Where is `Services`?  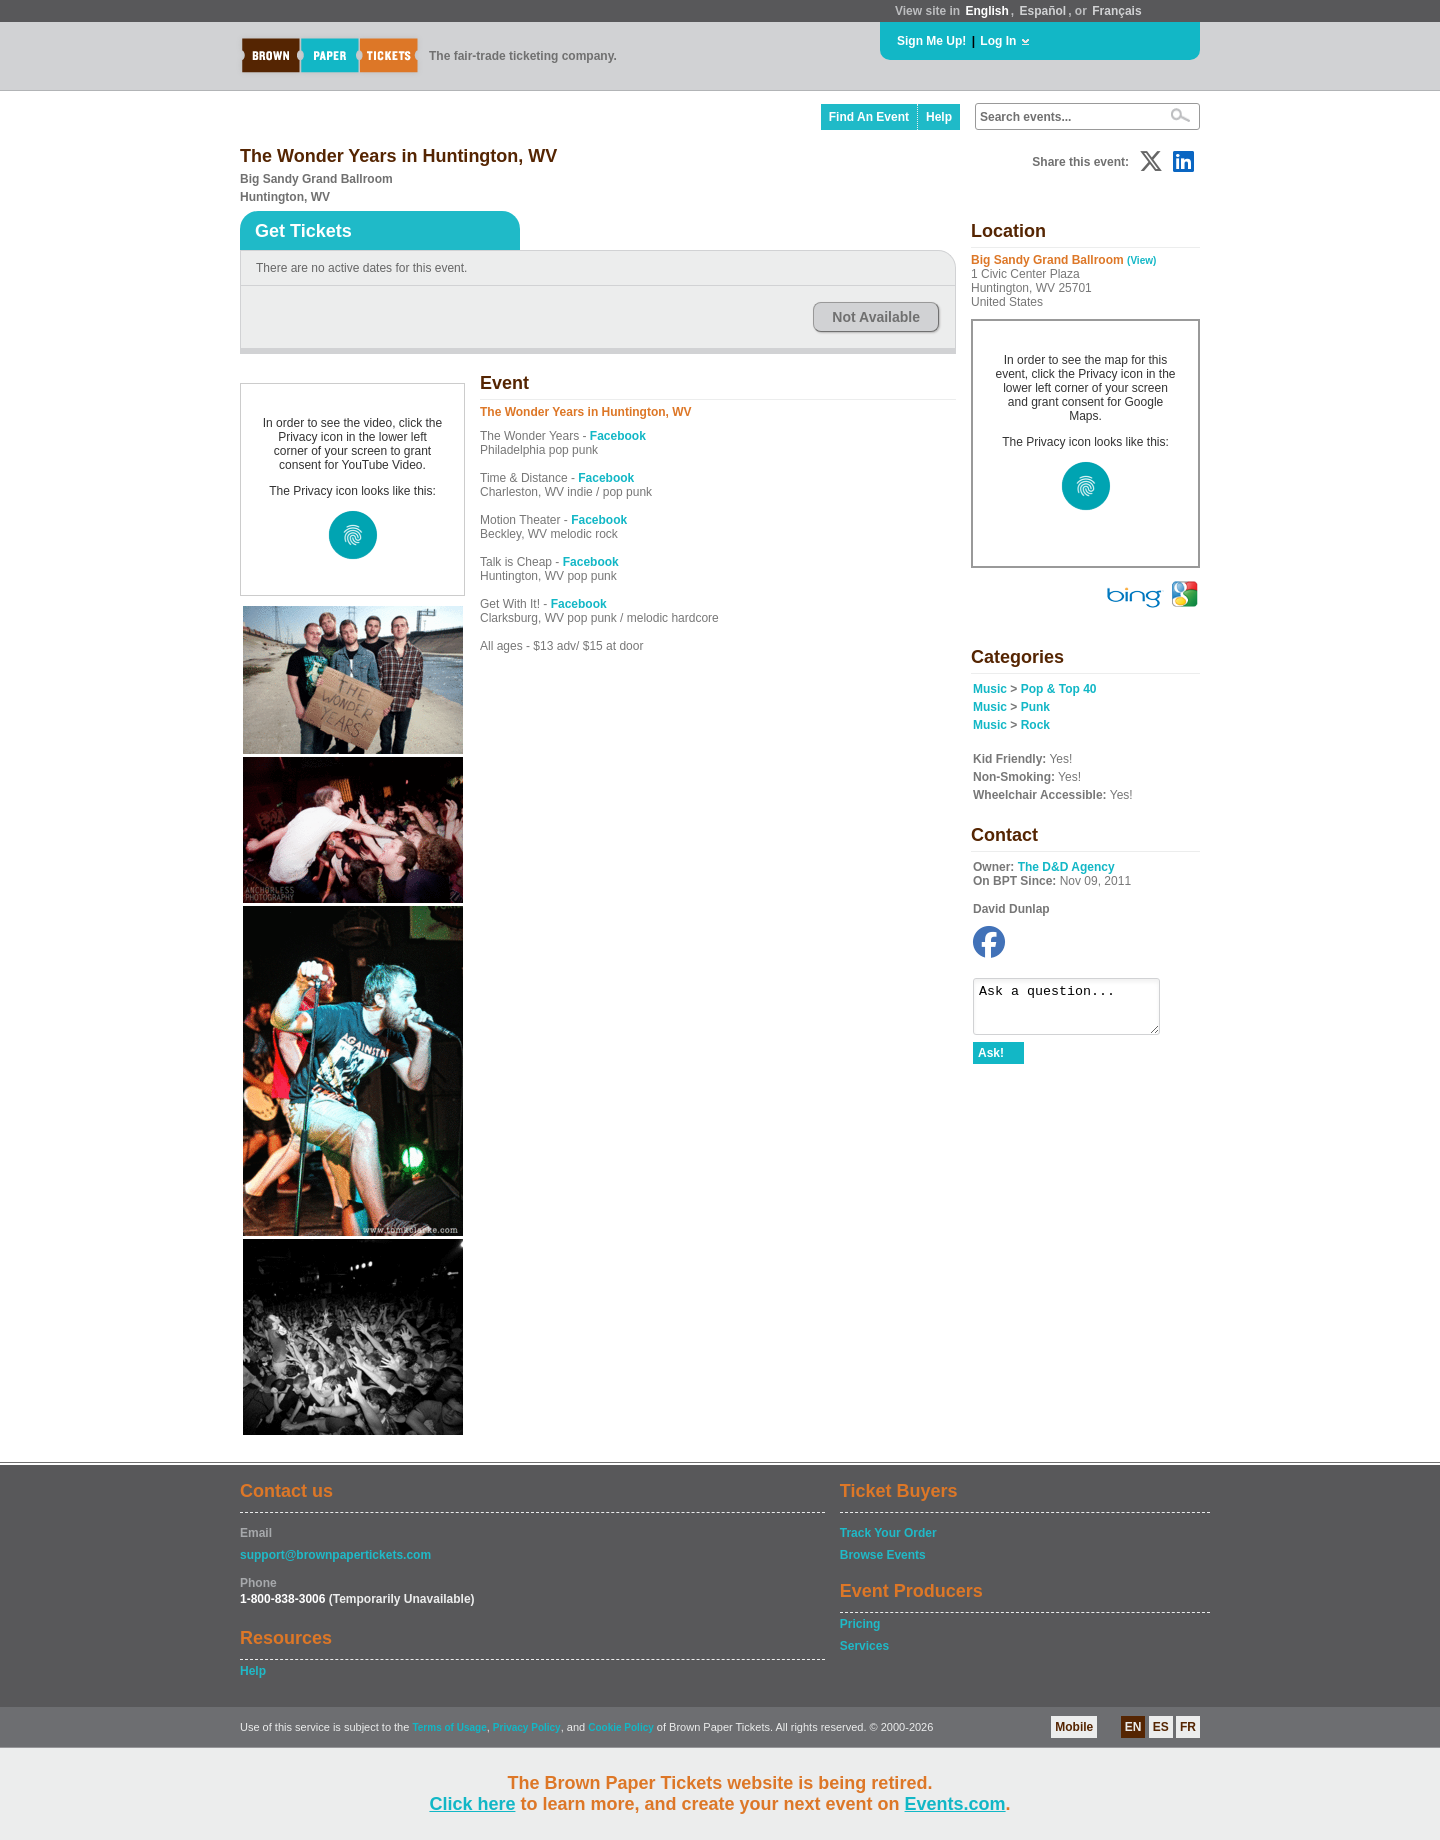
Services is located at coordinates (864, 1646).